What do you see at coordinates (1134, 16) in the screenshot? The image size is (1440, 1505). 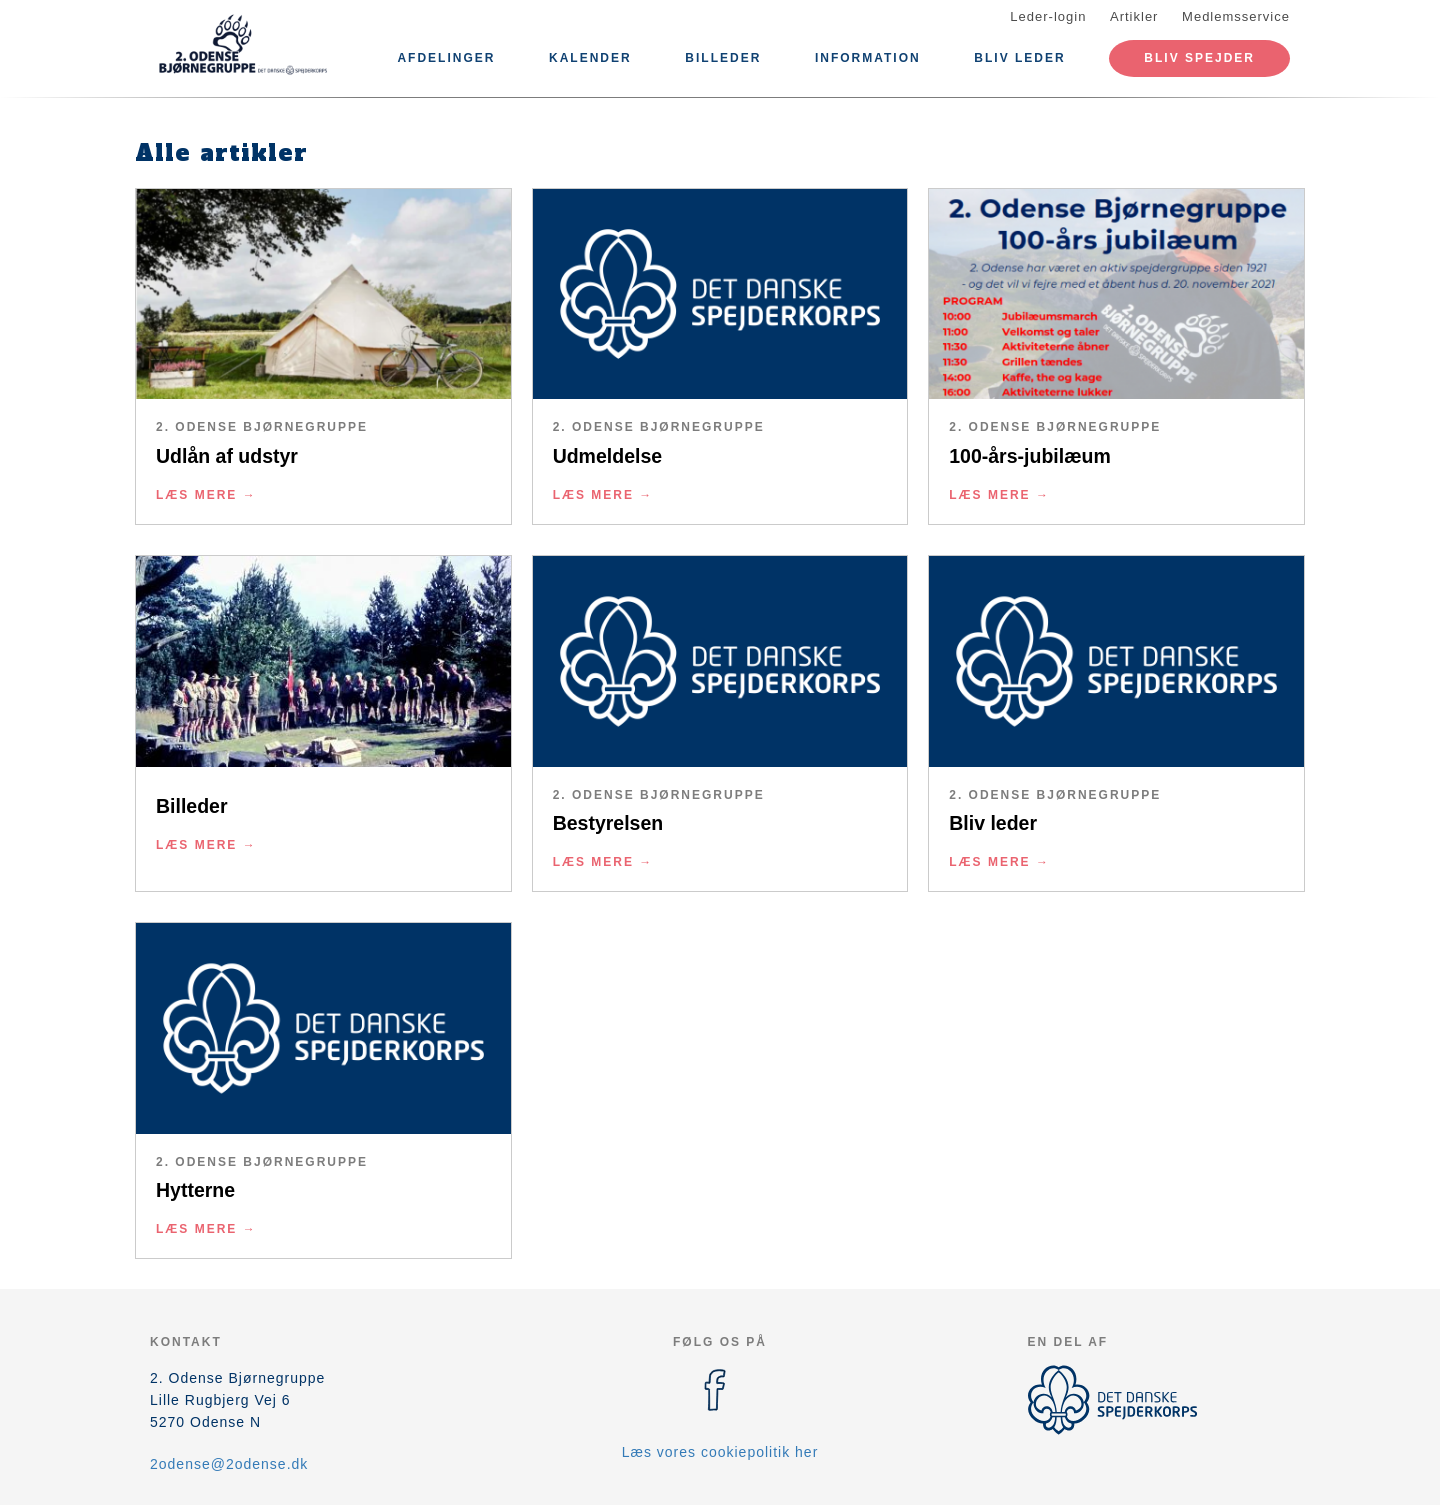 I see `Artikler` at bounding box center [1134, 16].